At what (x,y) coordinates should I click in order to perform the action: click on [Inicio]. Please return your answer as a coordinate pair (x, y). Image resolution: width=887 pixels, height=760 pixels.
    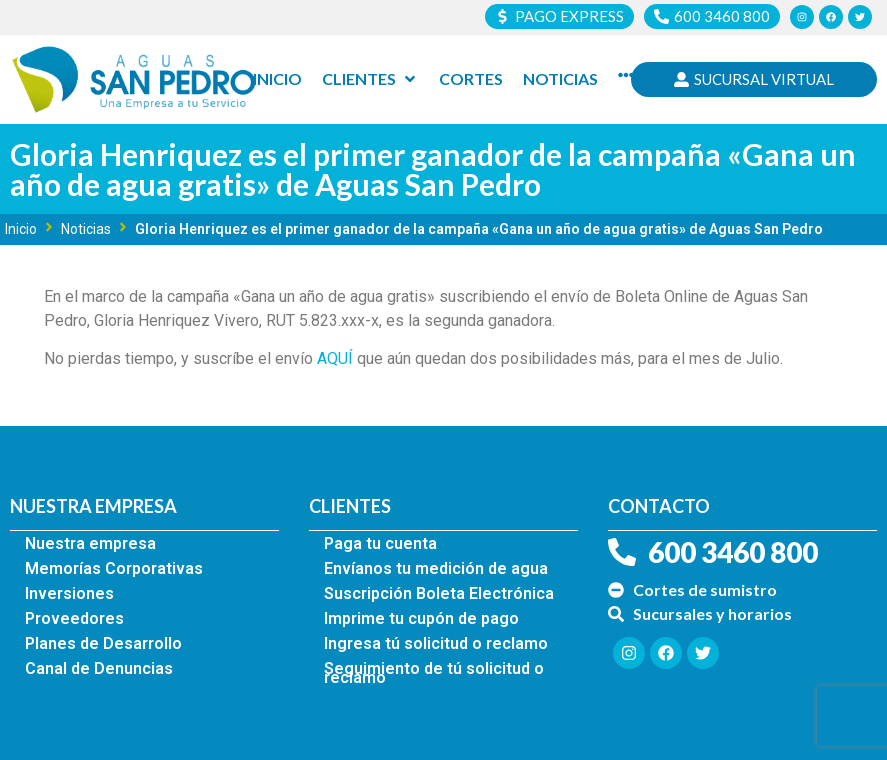
    Looking at the image, I should click on (277, 79).